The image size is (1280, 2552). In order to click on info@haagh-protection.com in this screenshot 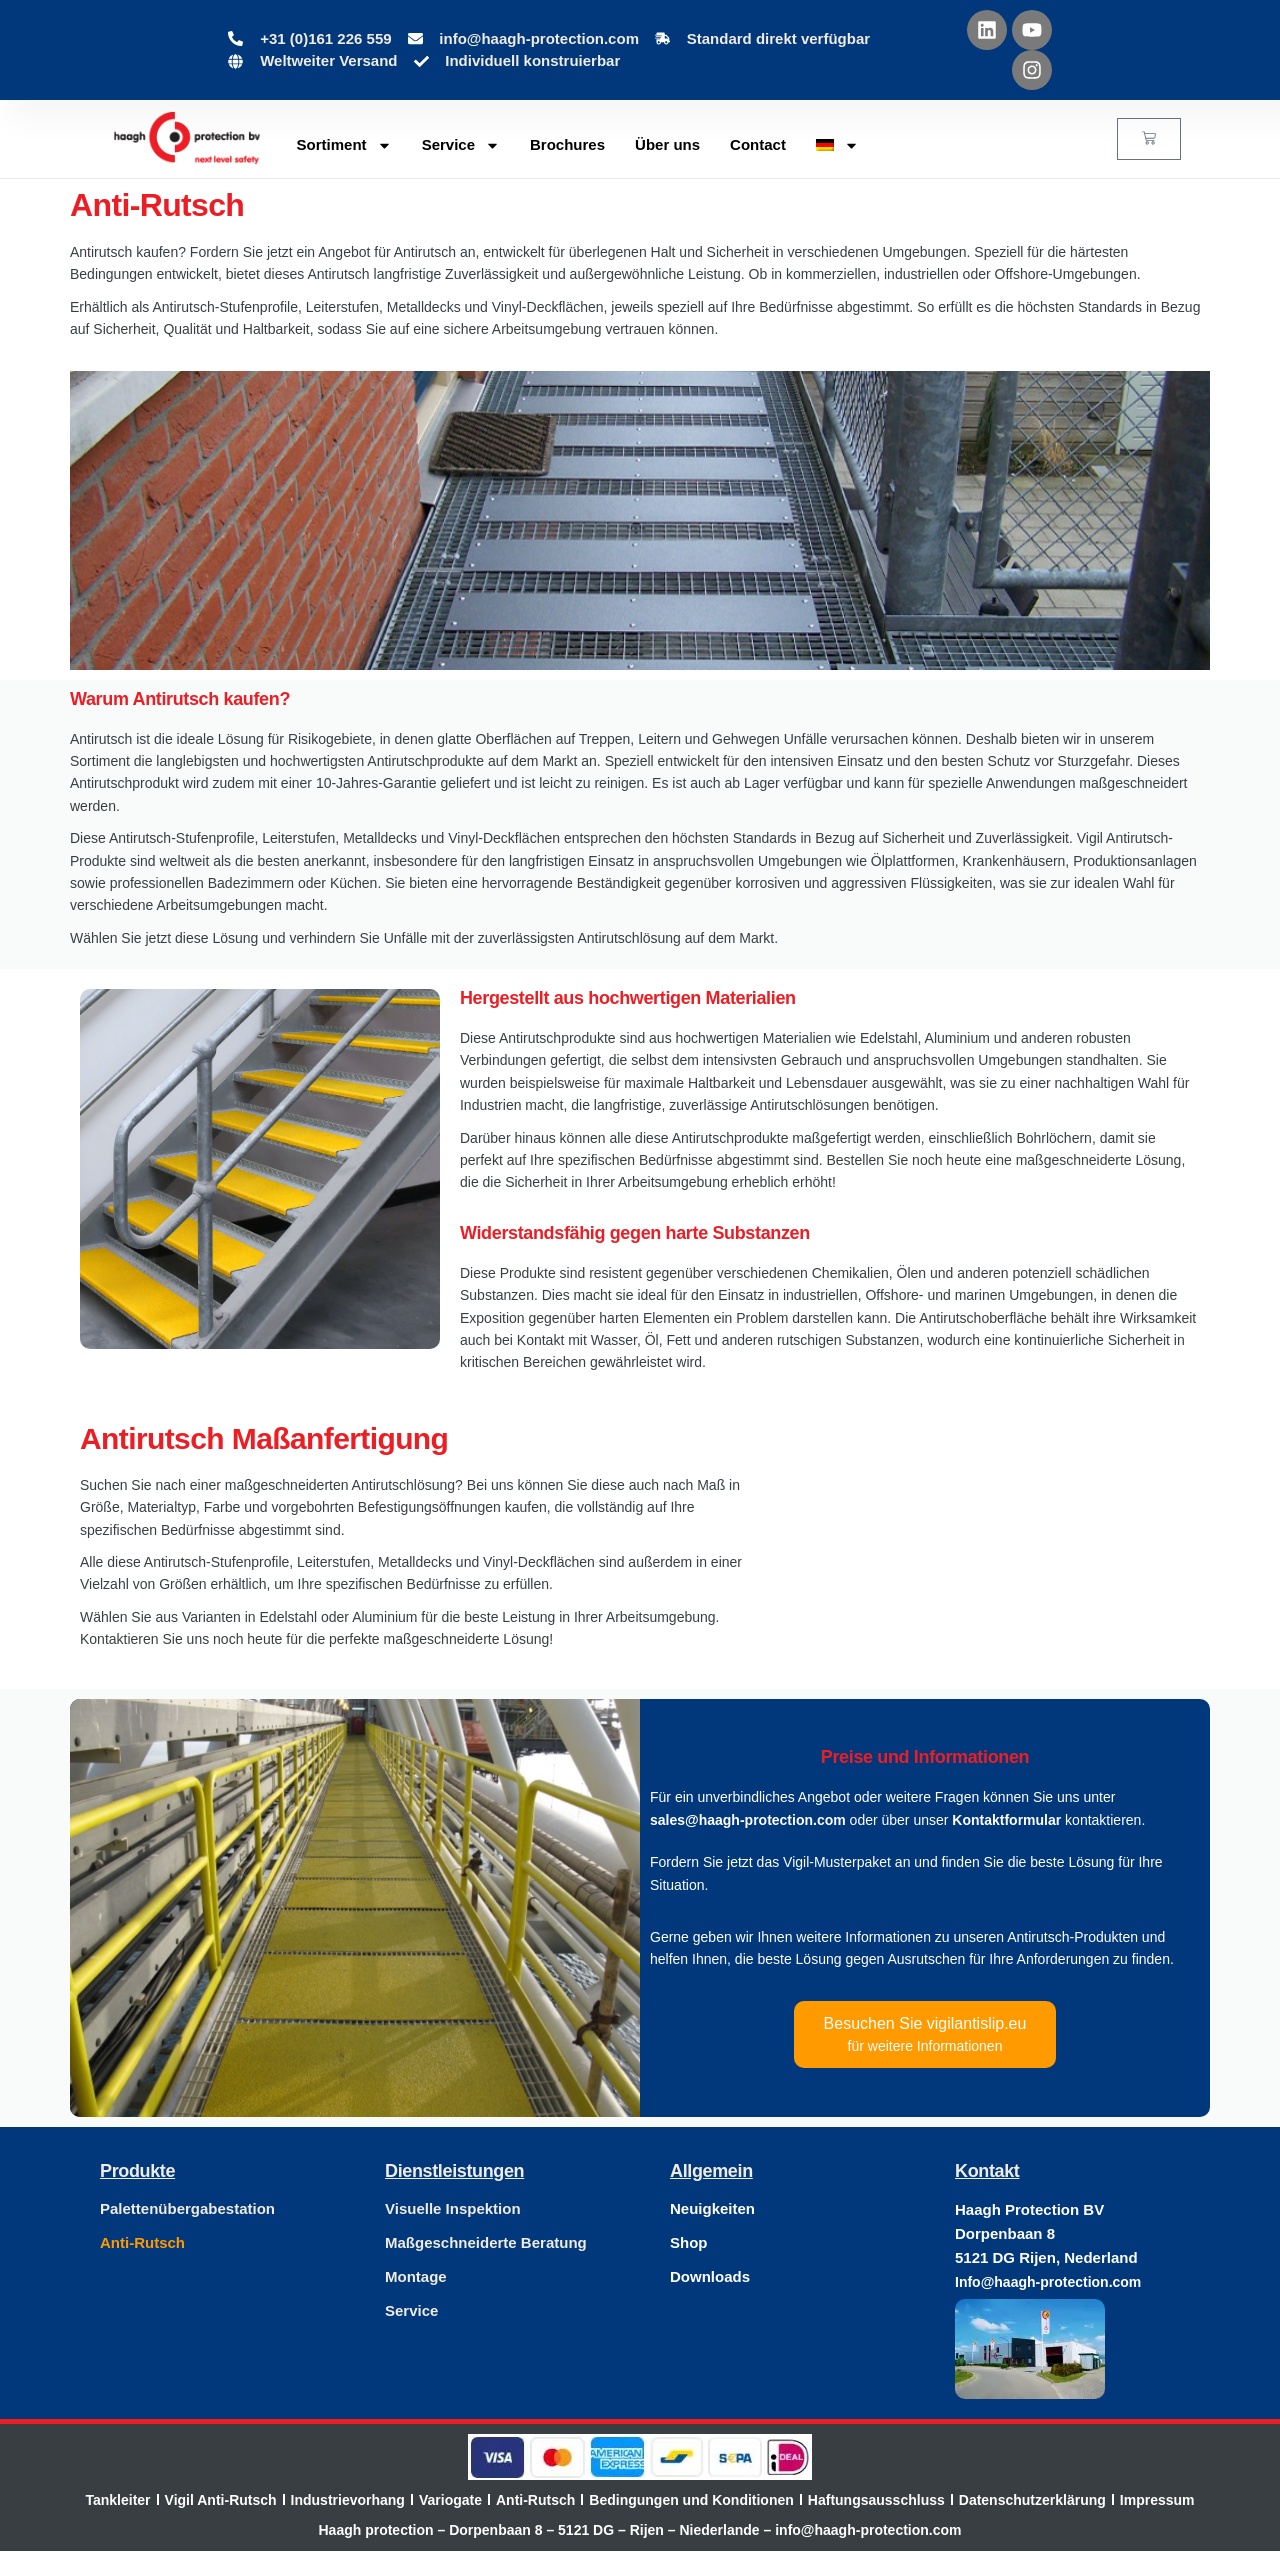, I will do `click(868, 2531)`.